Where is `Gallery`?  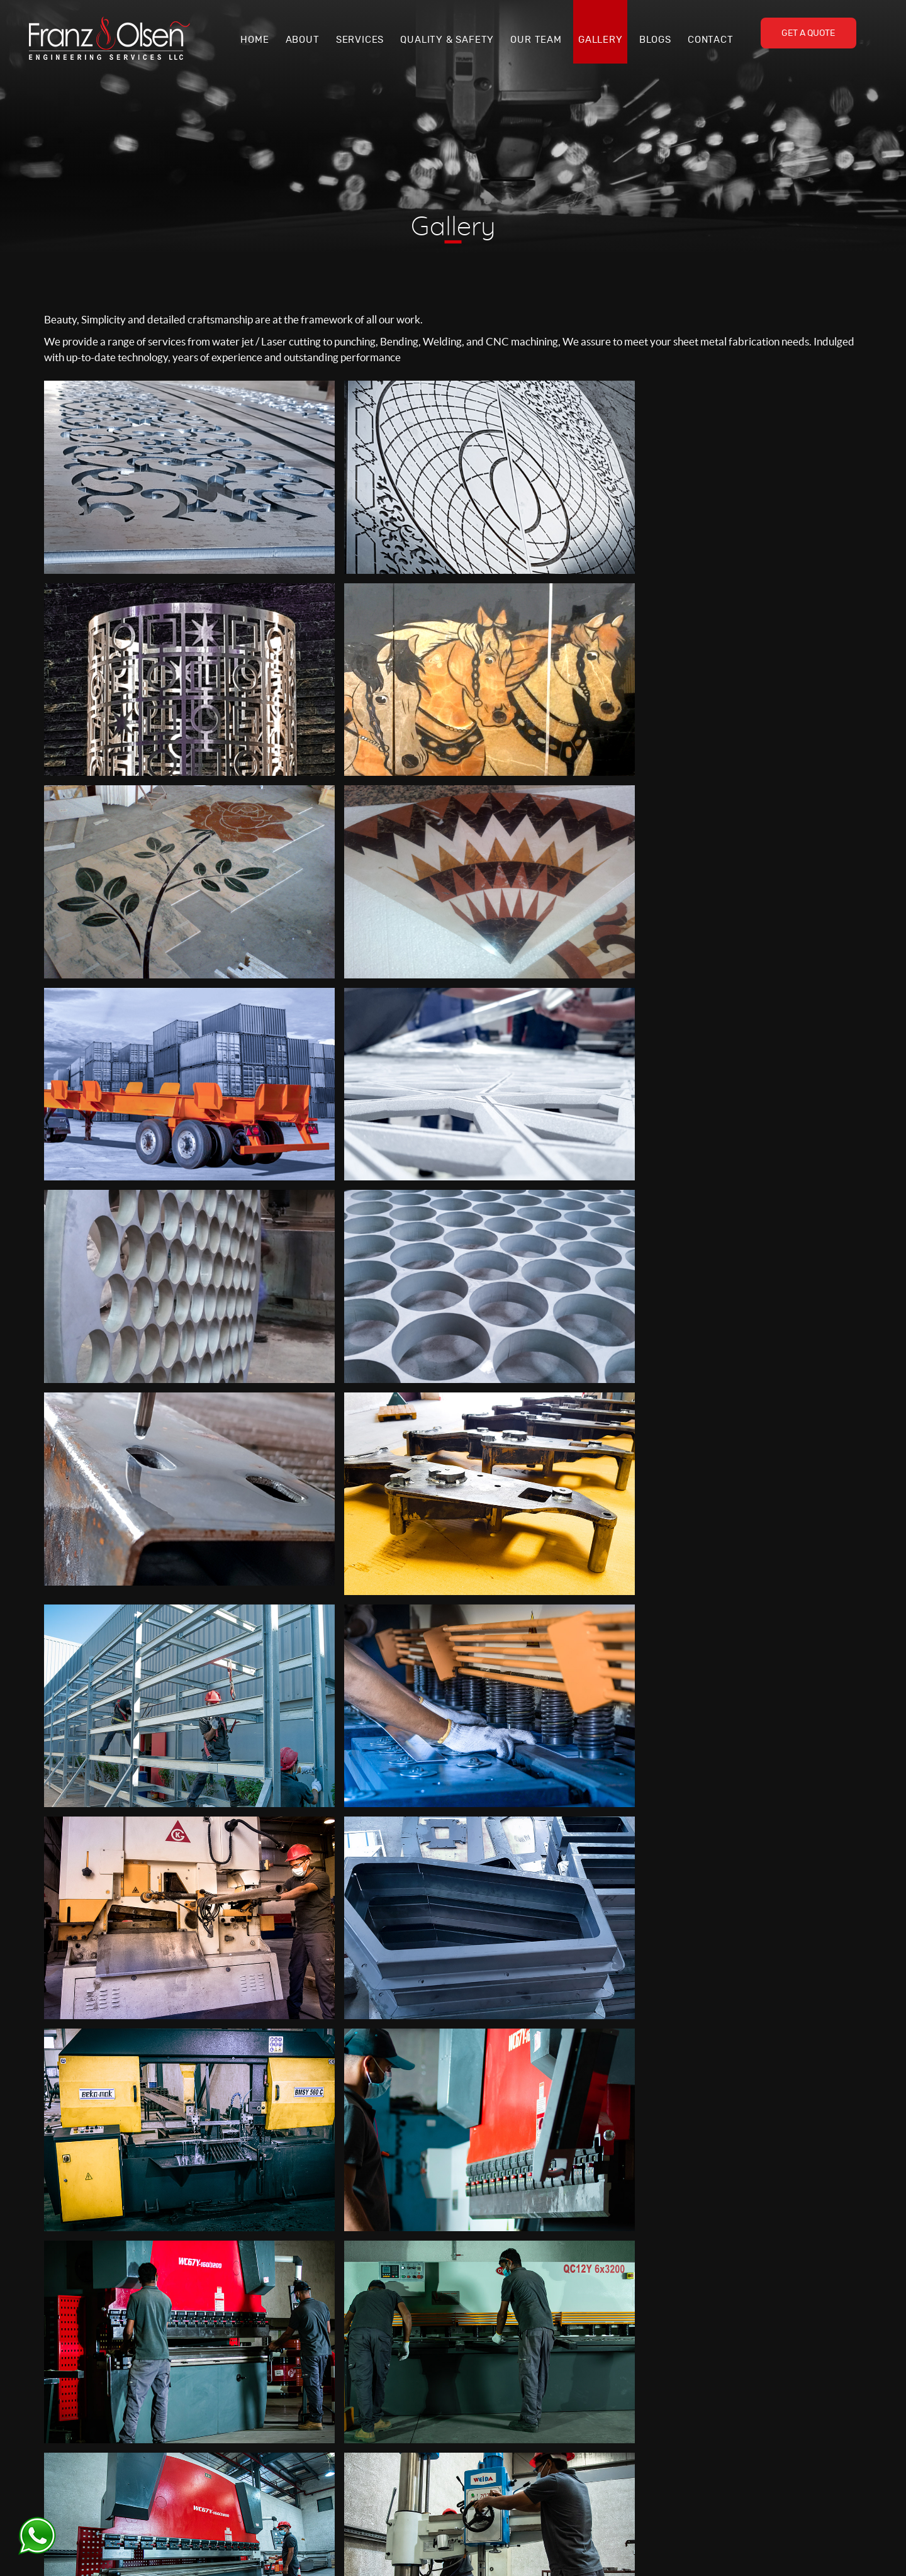
Gallery is located at coordinates (600, 40).